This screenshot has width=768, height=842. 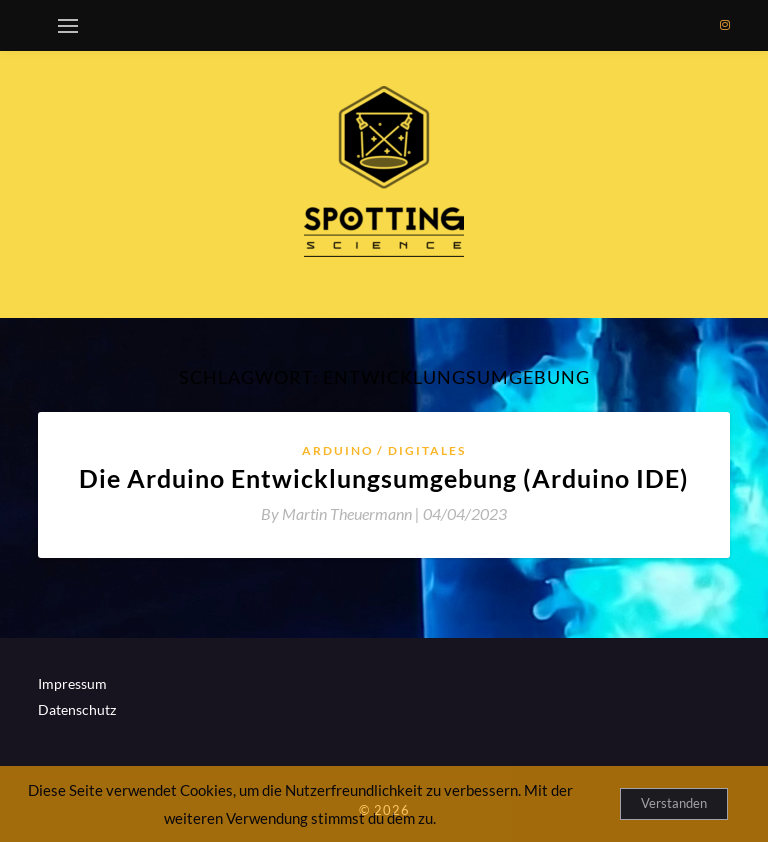 What do you see at coordinates (338, 450) in the screenshot?
I see `Arduino` at bounding box center [338, 450].